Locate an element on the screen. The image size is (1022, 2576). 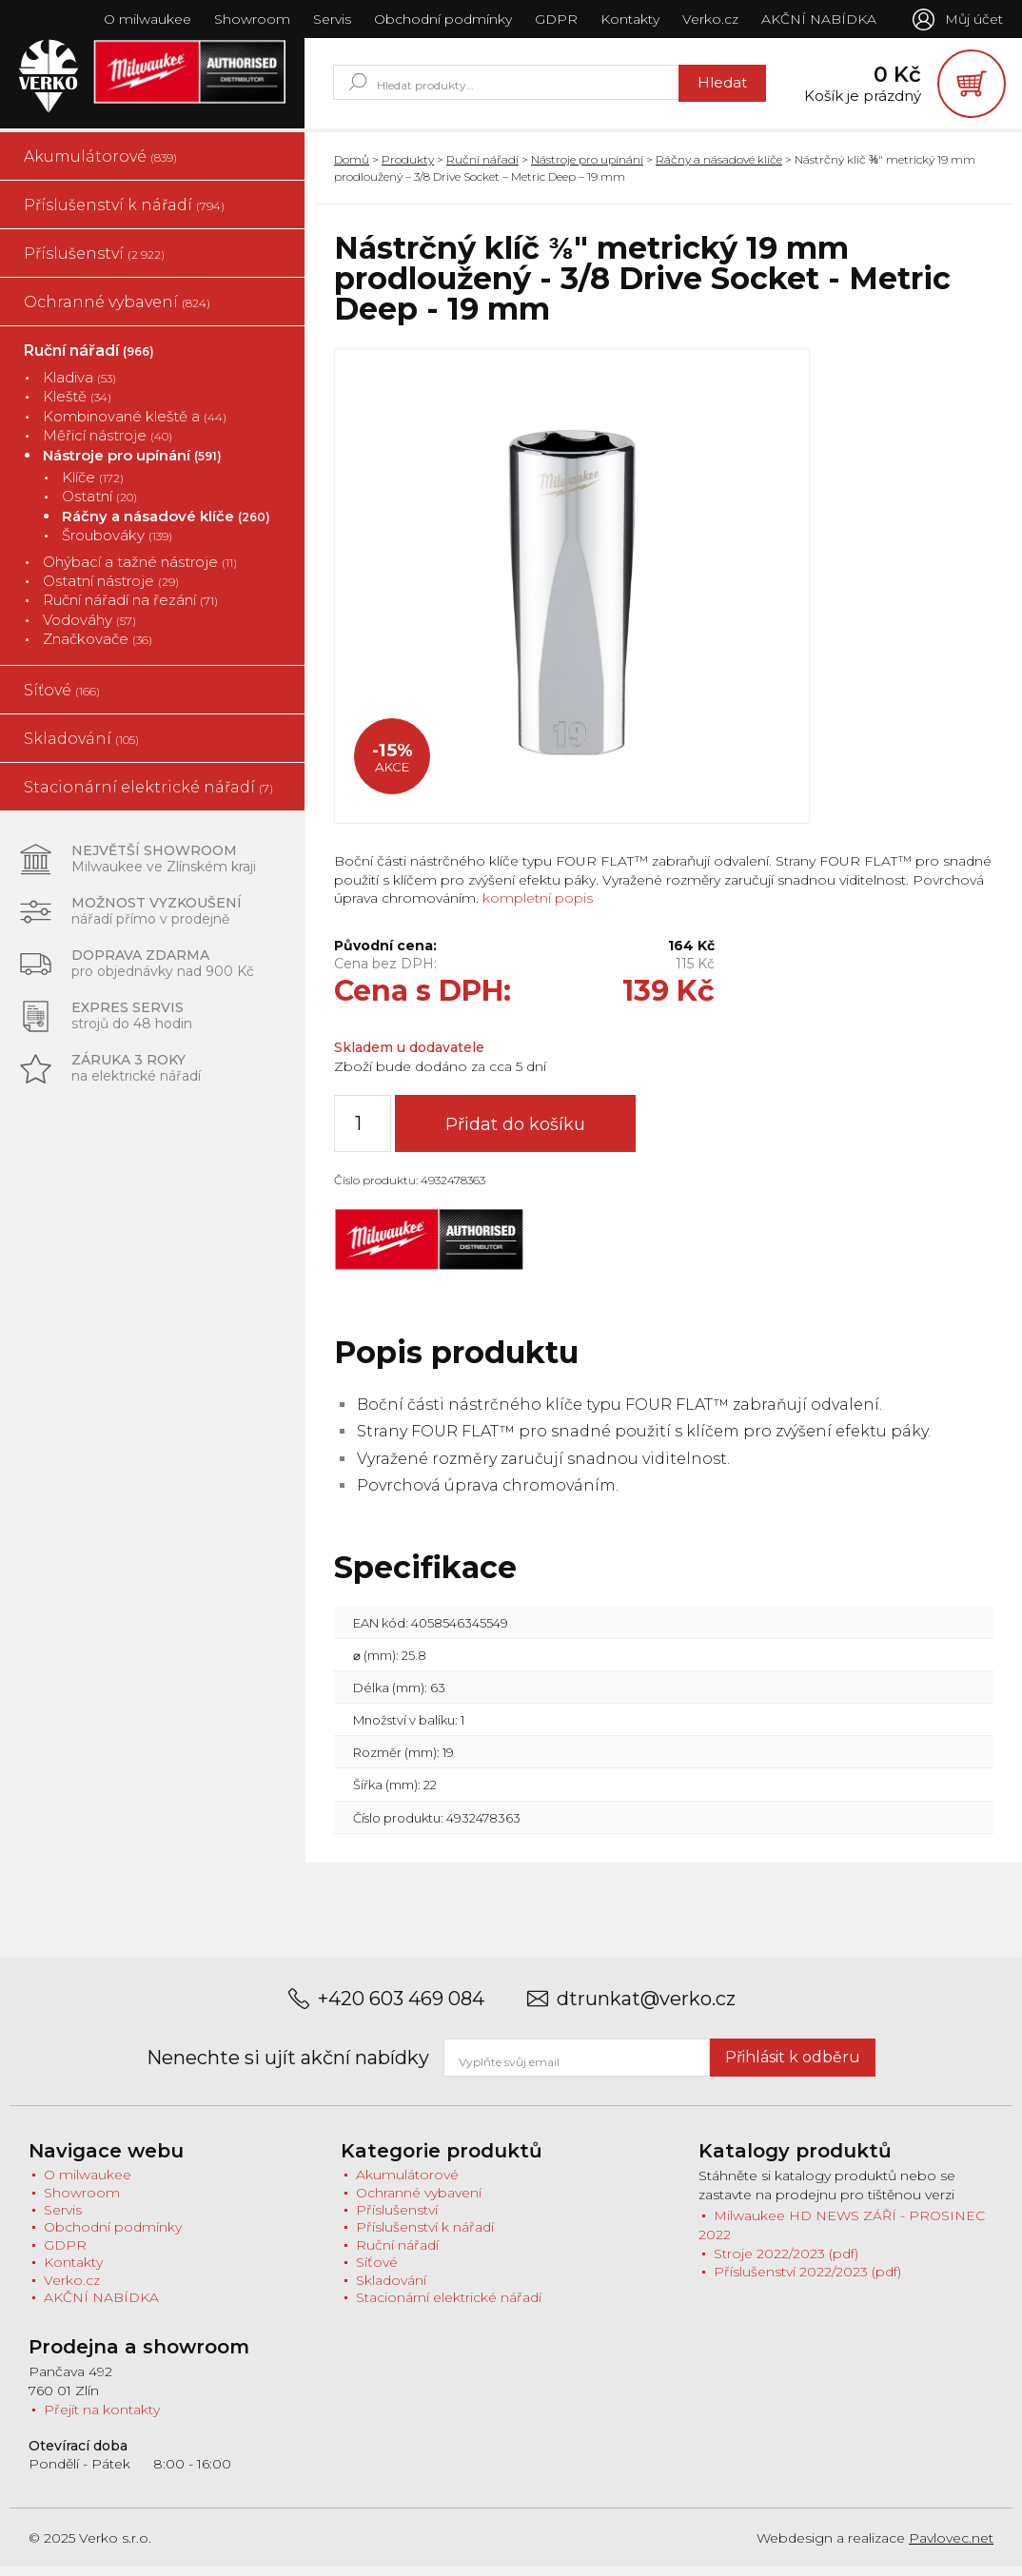
Produkty is located at coordinates (408, 168).